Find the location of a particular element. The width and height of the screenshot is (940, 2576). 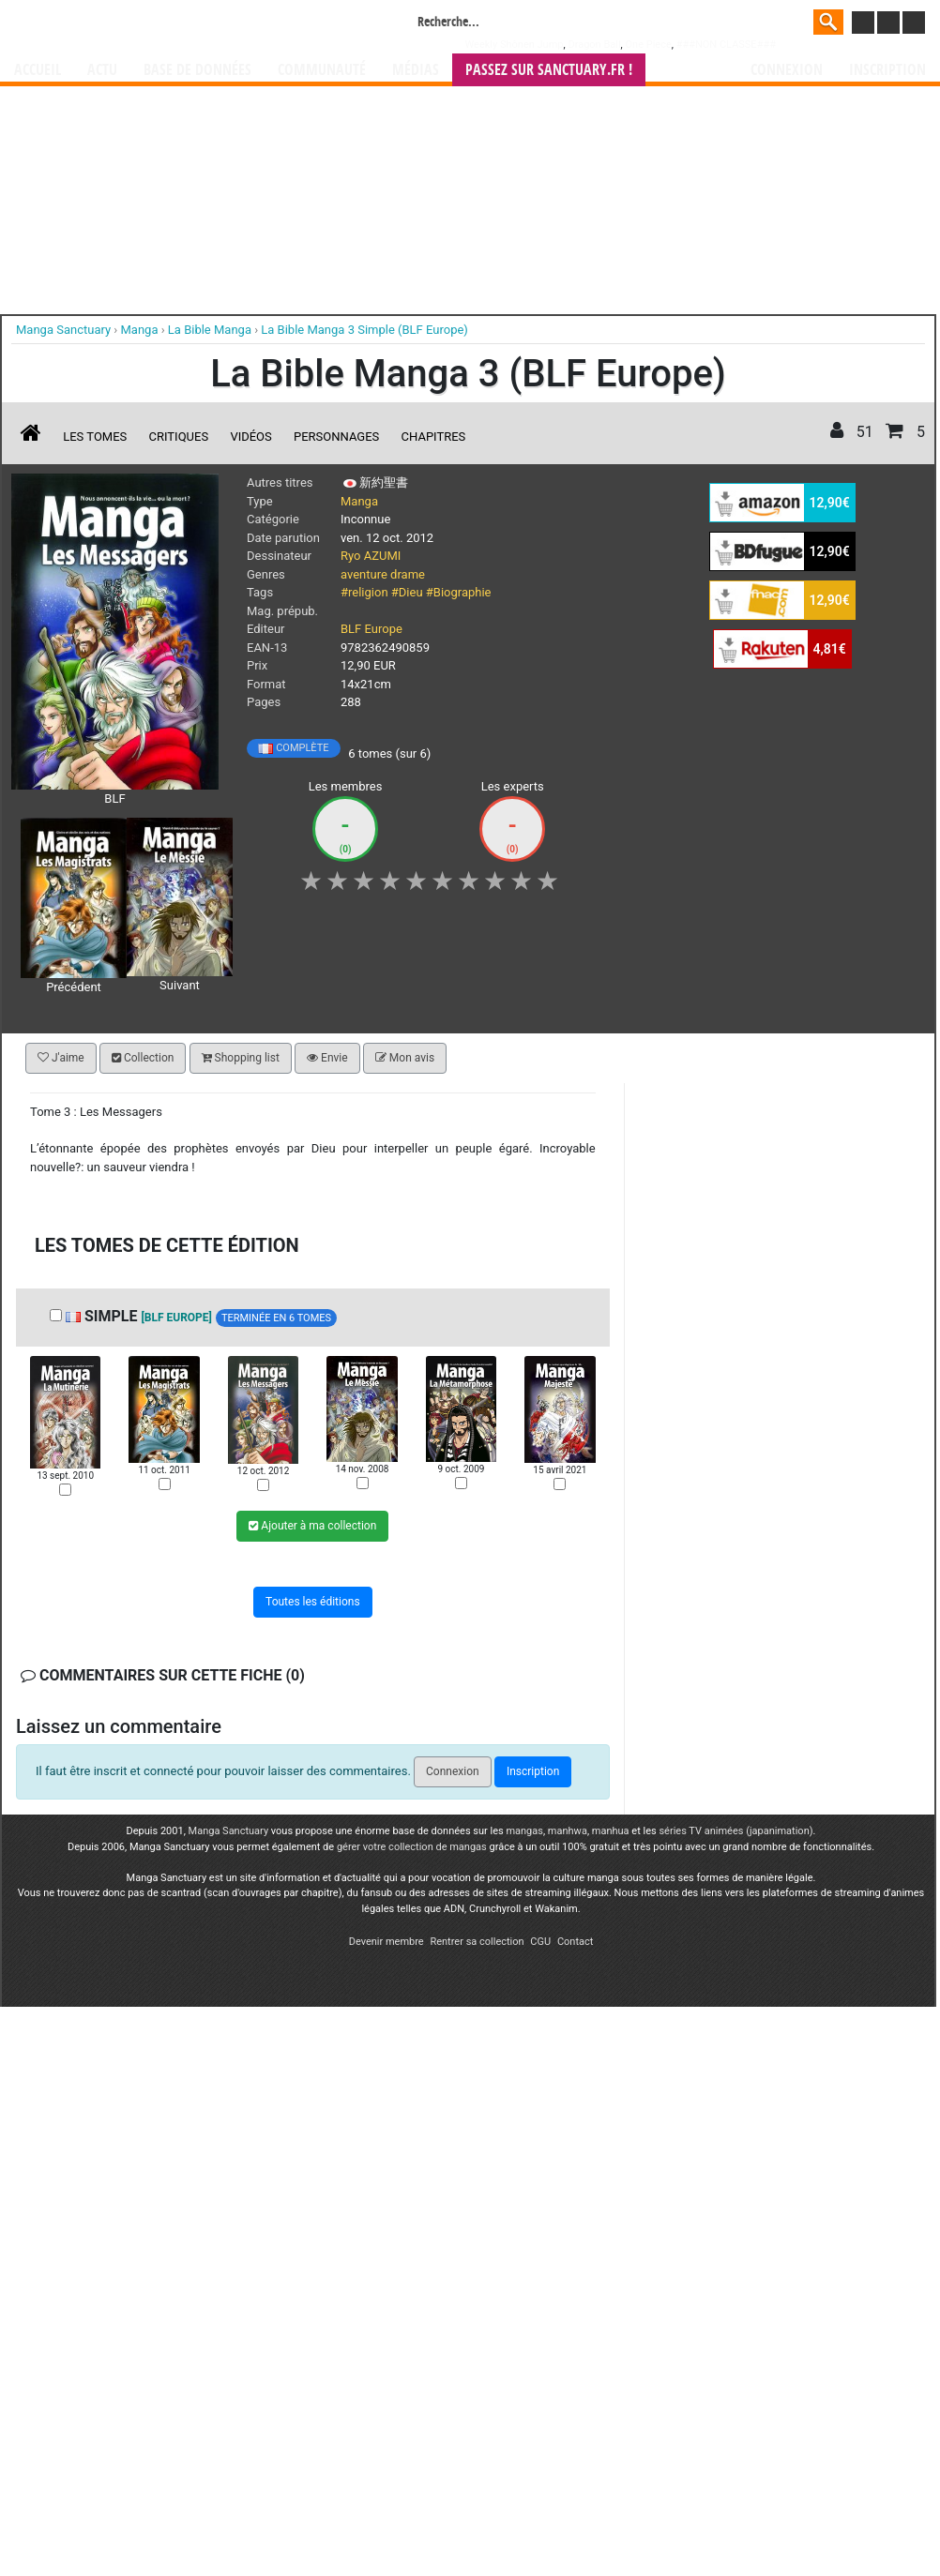

Personnages is located at coordinates (336, 436).